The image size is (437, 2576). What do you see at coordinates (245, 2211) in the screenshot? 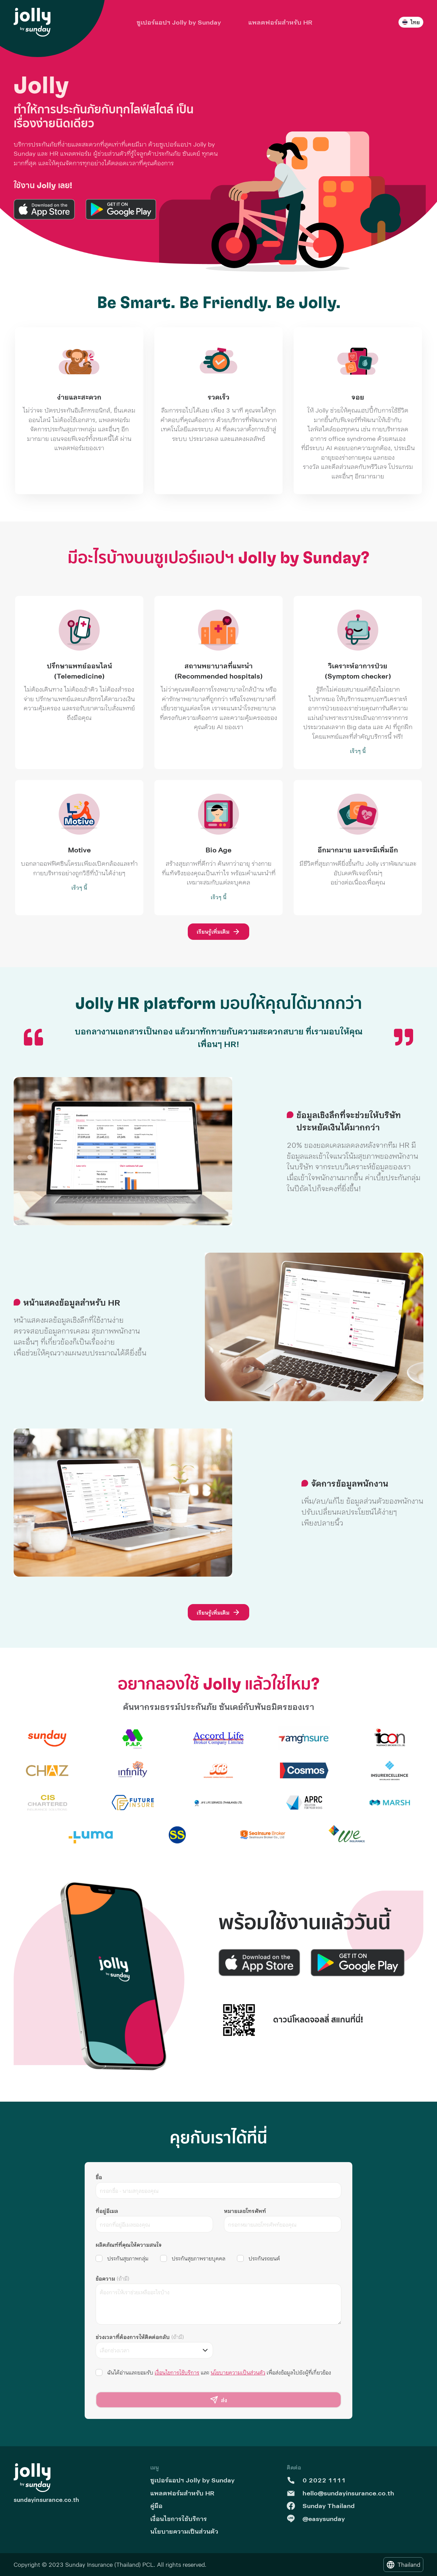
I see `หมายเลขโทรศัพท์` at bounding box center [245, 2211].